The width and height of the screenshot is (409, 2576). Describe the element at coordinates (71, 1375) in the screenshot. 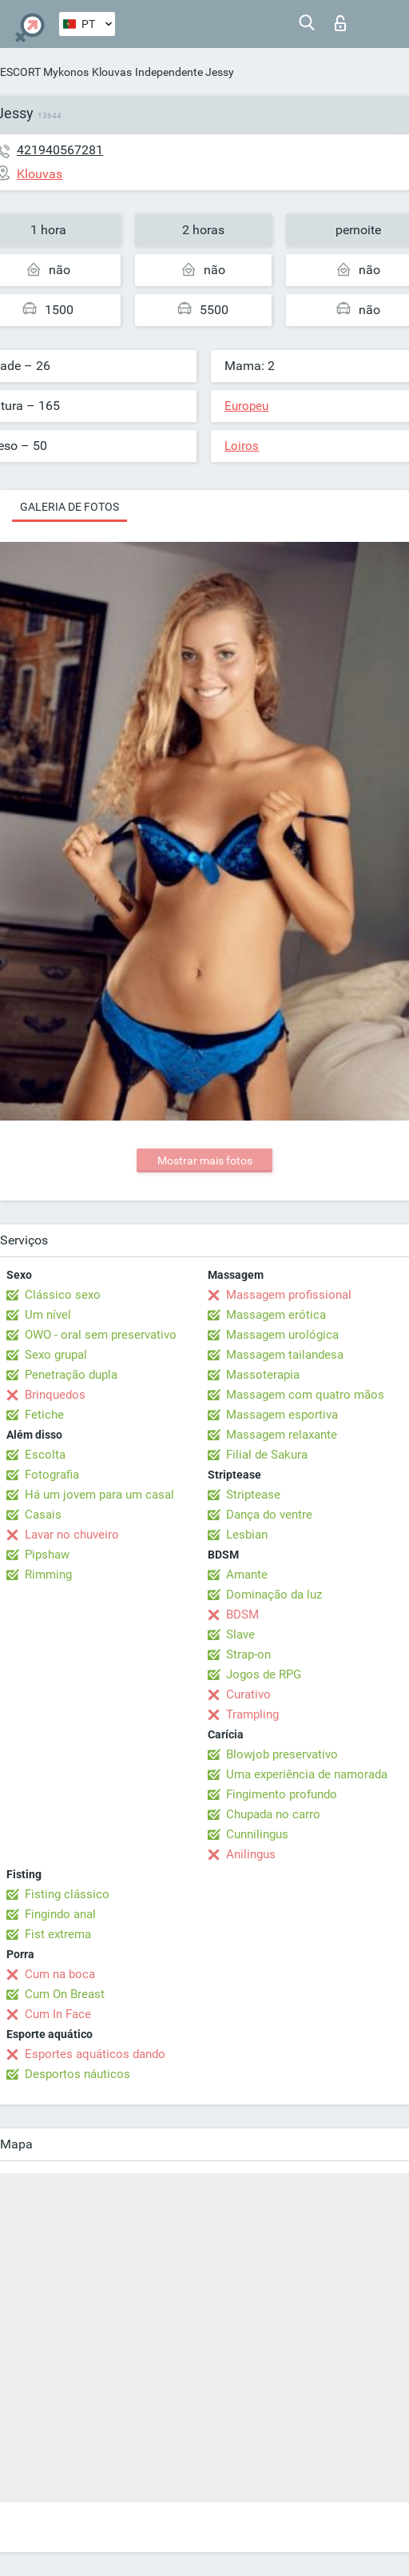

I see `Penetração dupla` at that location.